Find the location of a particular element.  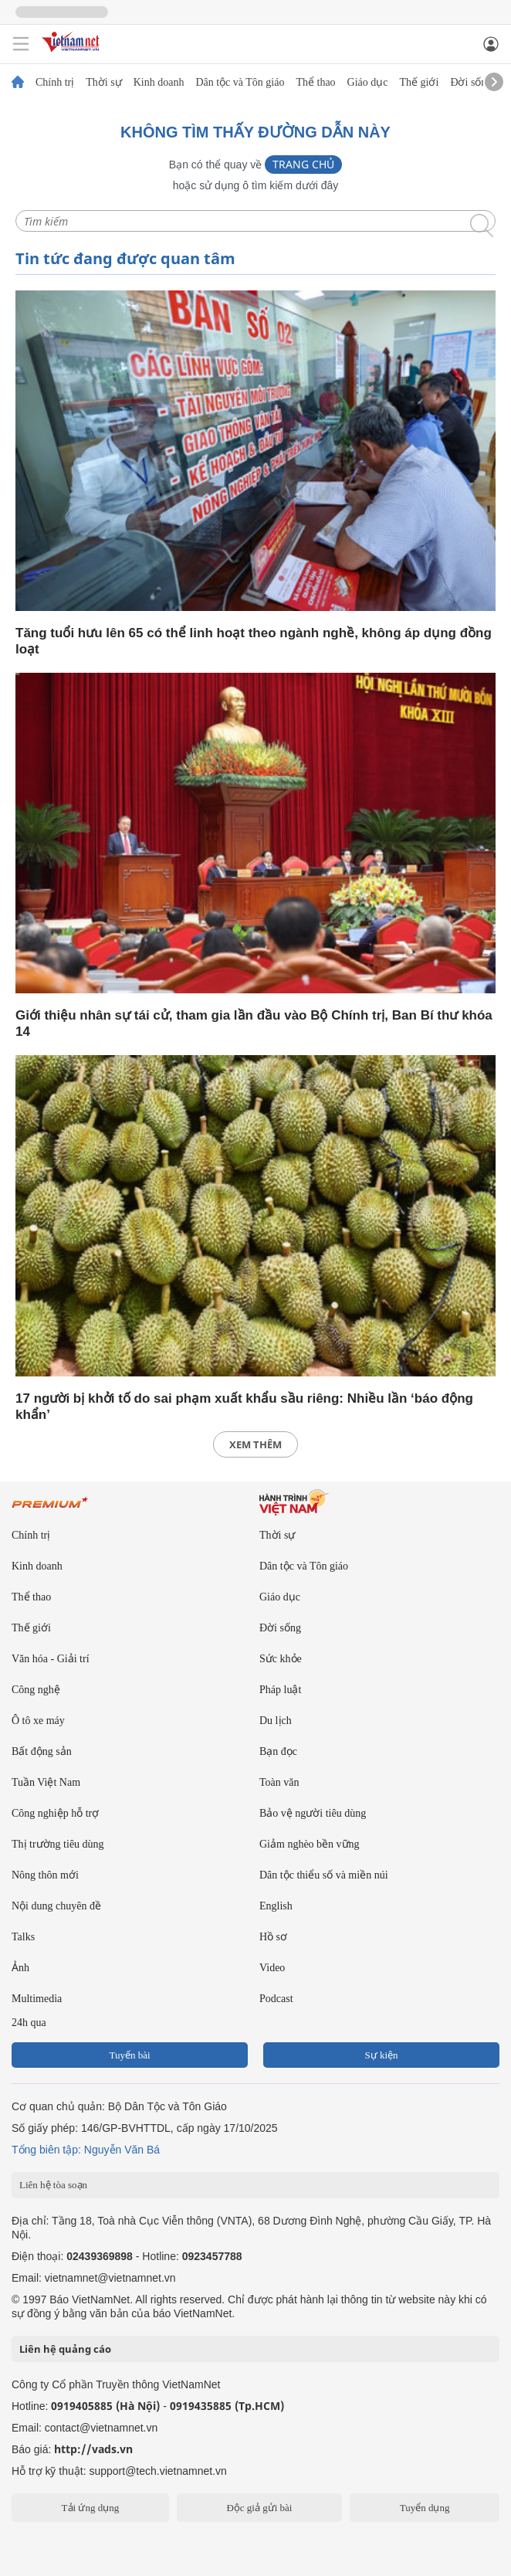

Bất động sản is located at coordinates (42, 1751).